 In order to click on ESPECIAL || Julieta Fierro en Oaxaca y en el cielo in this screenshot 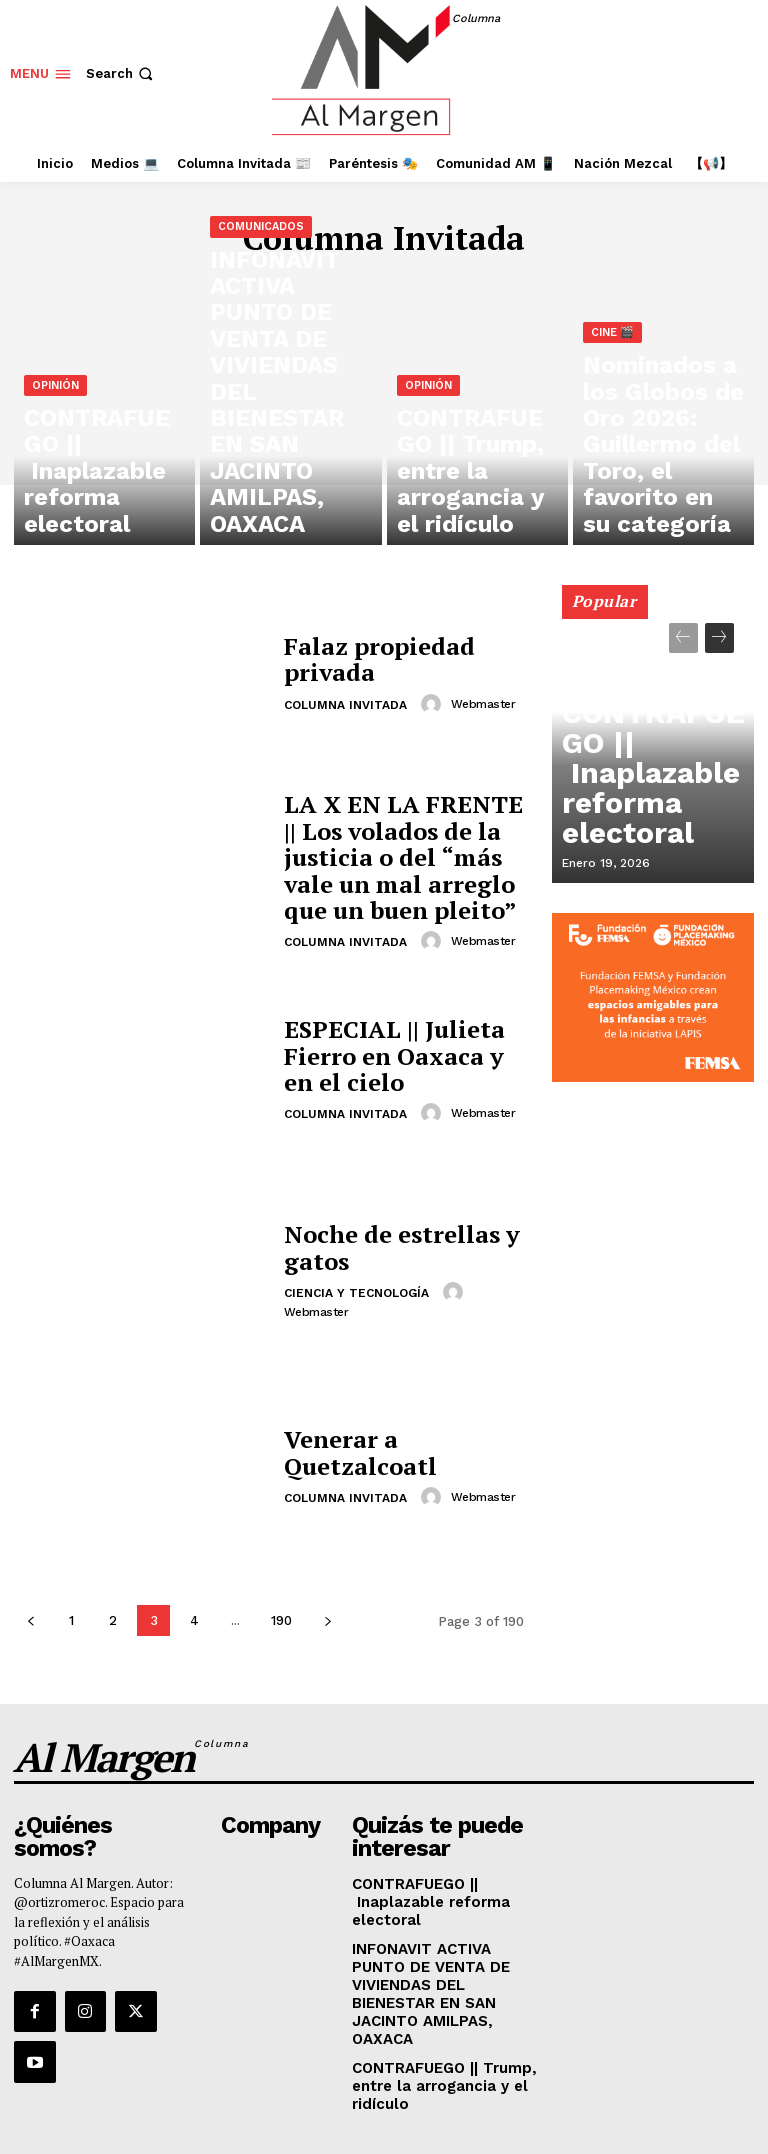, I will do `click(402, 1055)`.